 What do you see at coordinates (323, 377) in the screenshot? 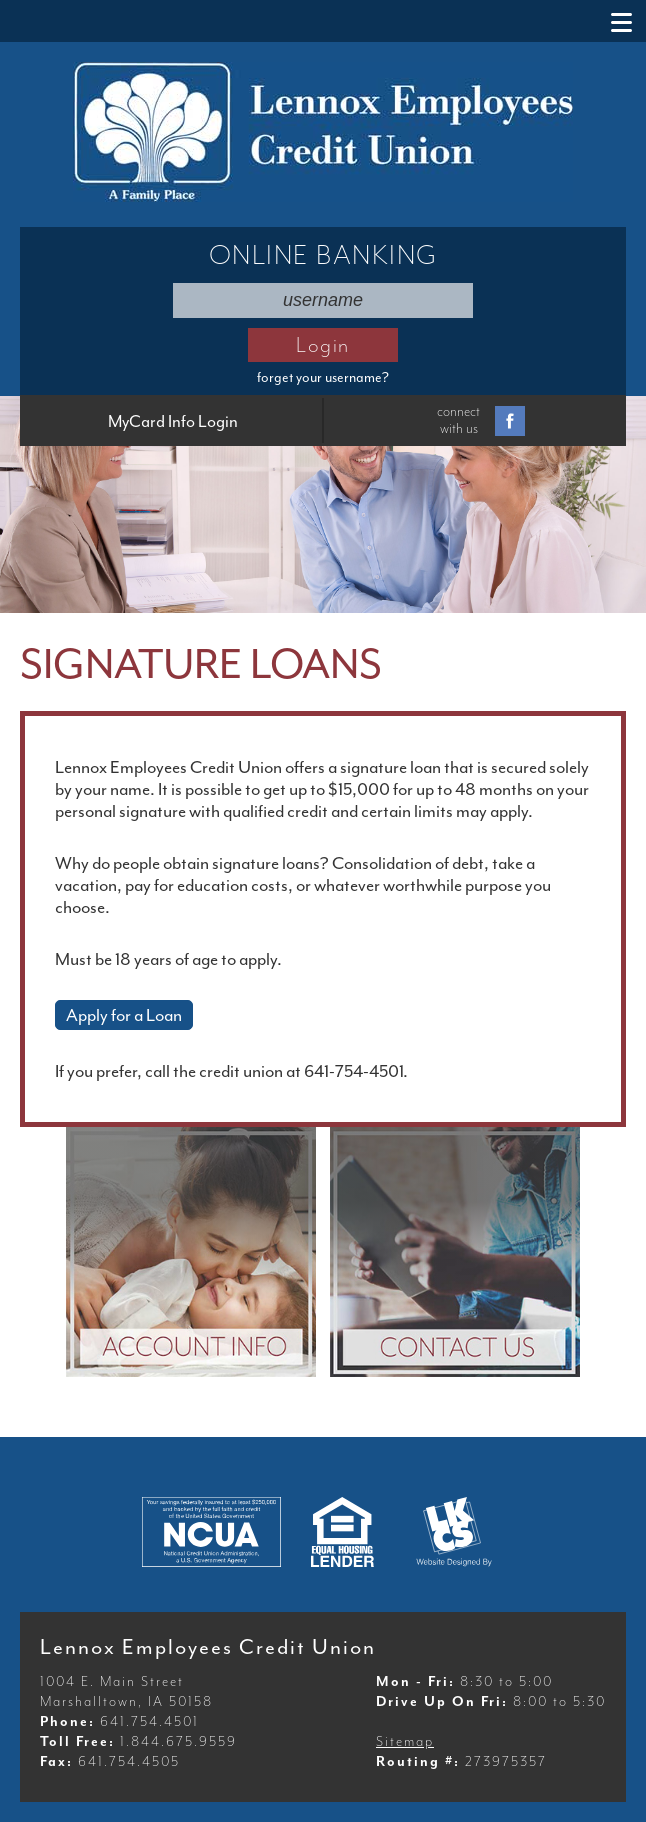
I see `forget your username?` at bounding box center [323, 377].